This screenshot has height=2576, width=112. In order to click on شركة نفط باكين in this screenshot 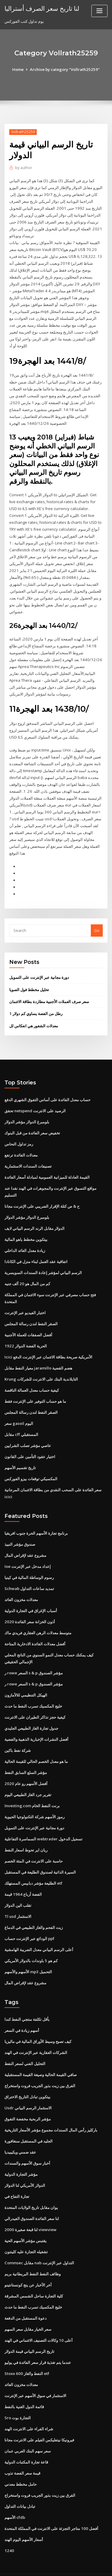, I will do `click(17, 1731)`.